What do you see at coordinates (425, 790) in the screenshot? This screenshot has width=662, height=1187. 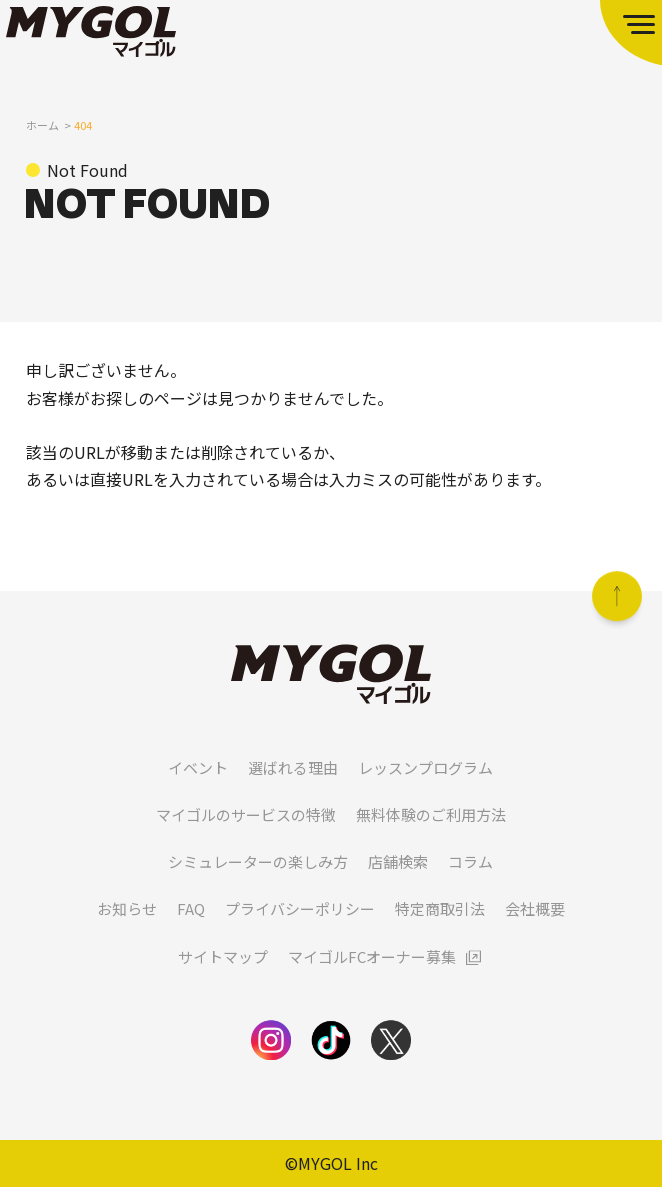 I see `レッスンプログラム` at bounding box center [425, 790].